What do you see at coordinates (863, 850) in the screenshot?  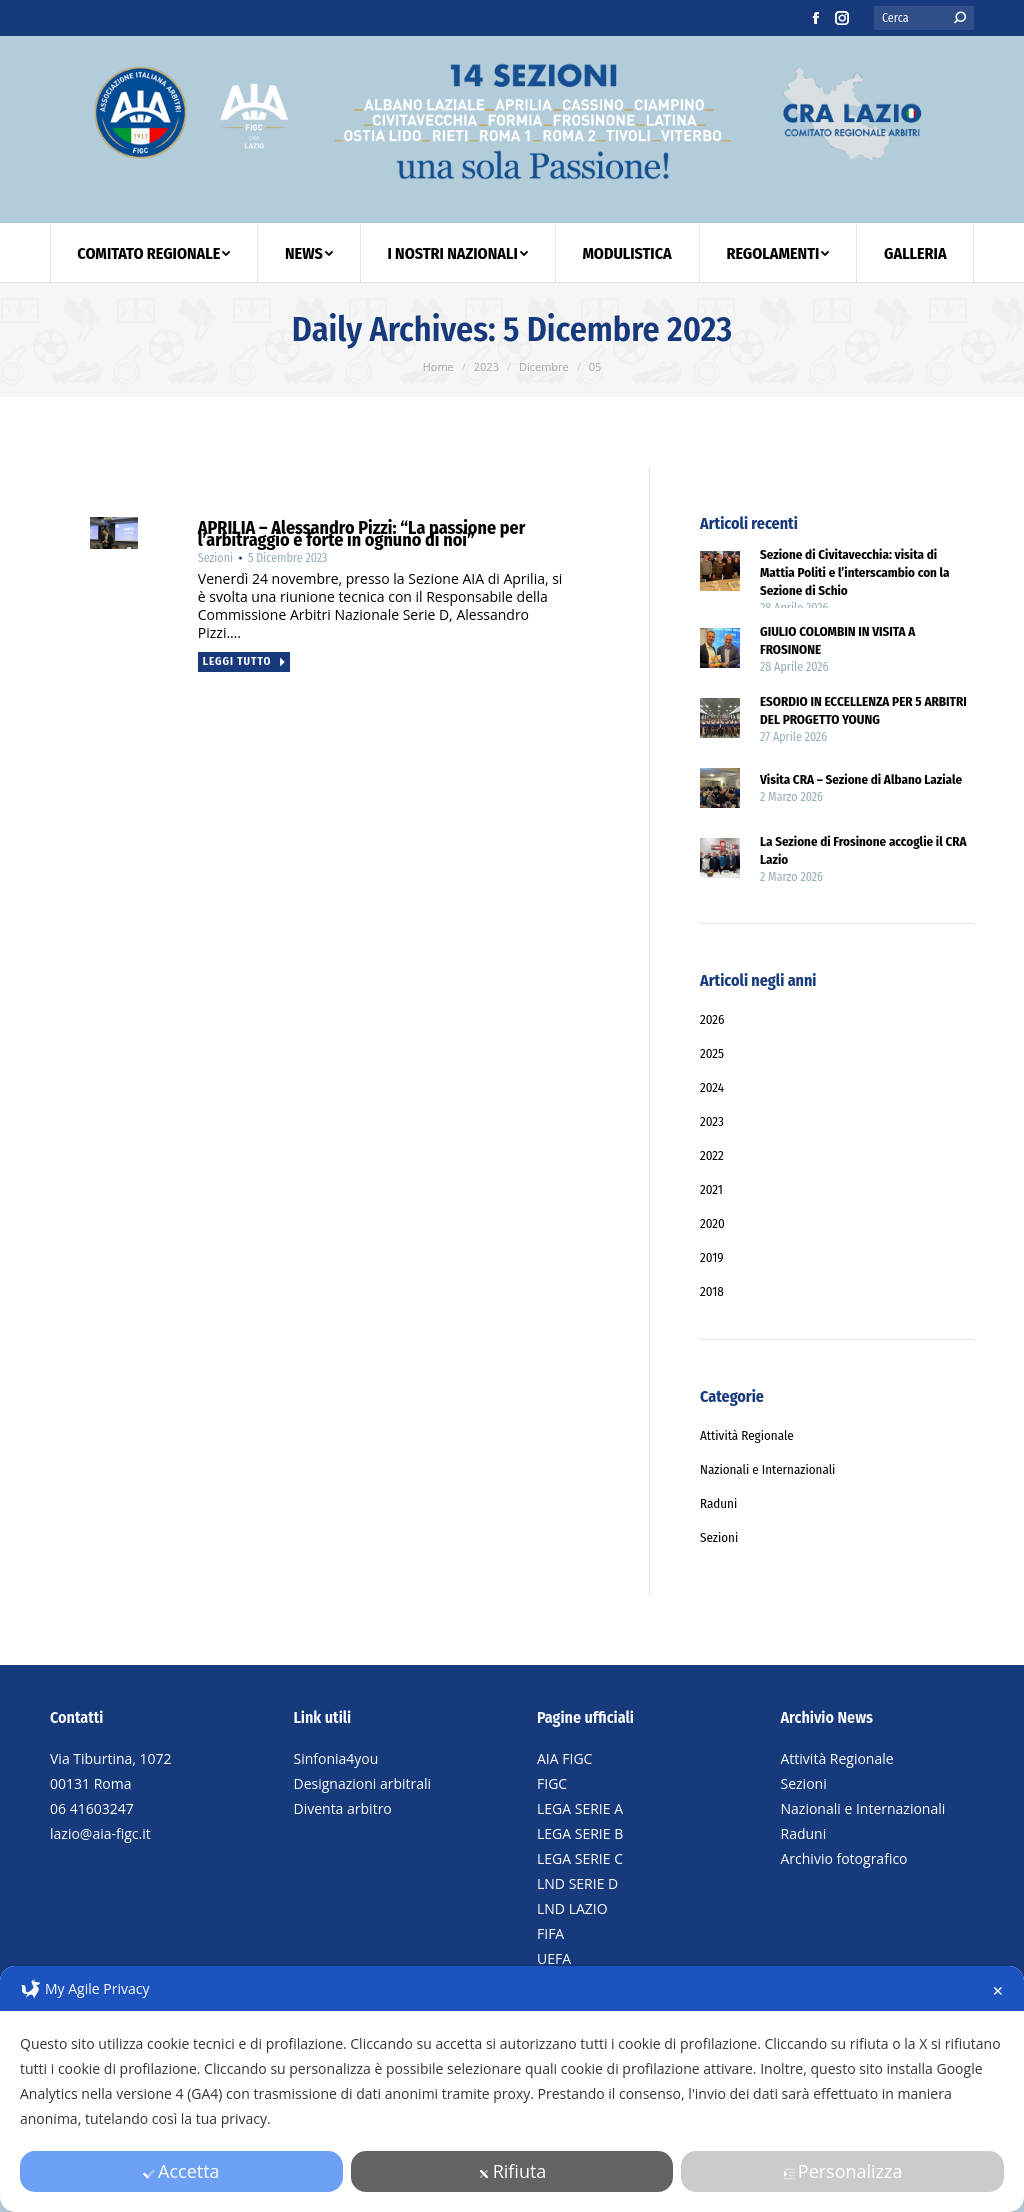 I see `La Sezione di Frosinone accoglie il CRA Lazio` at bounding box center [863, 850].